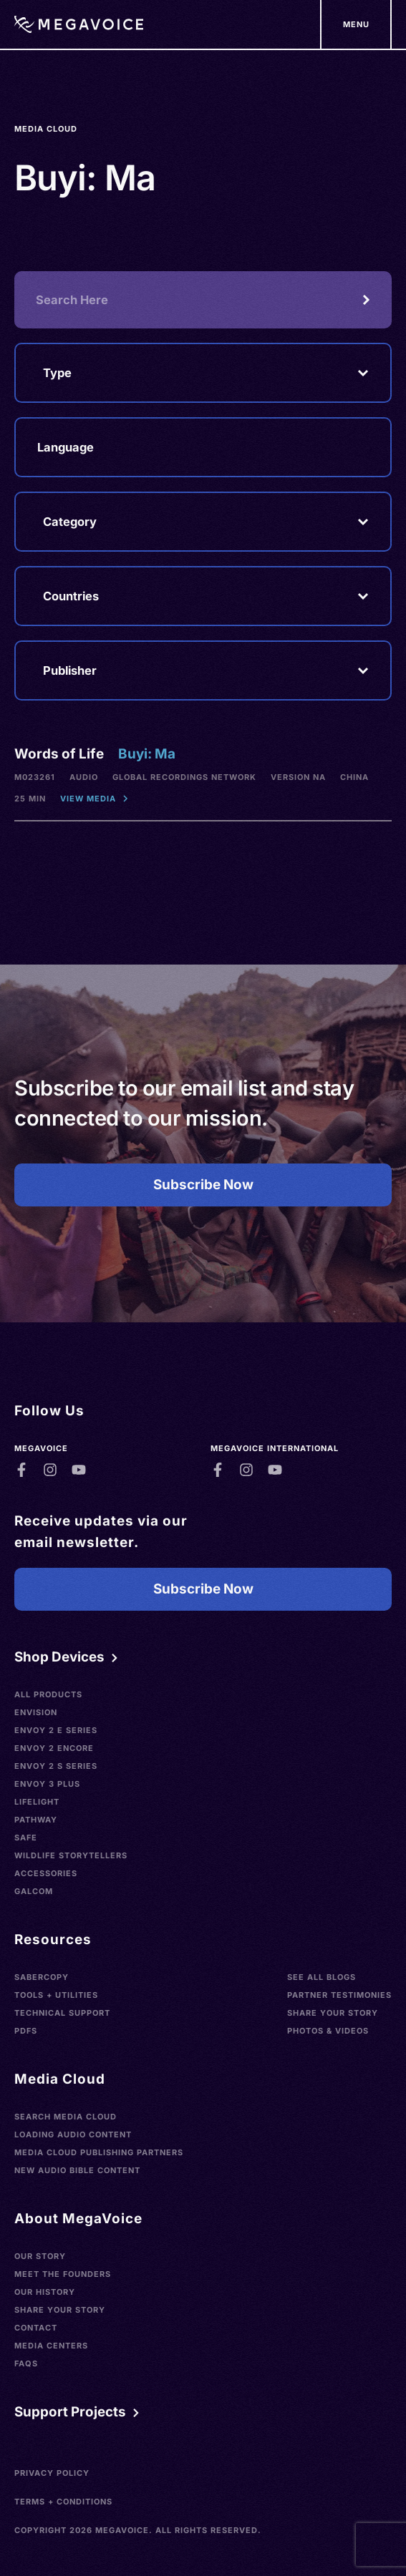 This screenshot has height=2576, width=406. What do you see at coordinates (77, 2170) in the screenshot?
I see `New Audio Bible Content` at bounding box center [77, 2170].